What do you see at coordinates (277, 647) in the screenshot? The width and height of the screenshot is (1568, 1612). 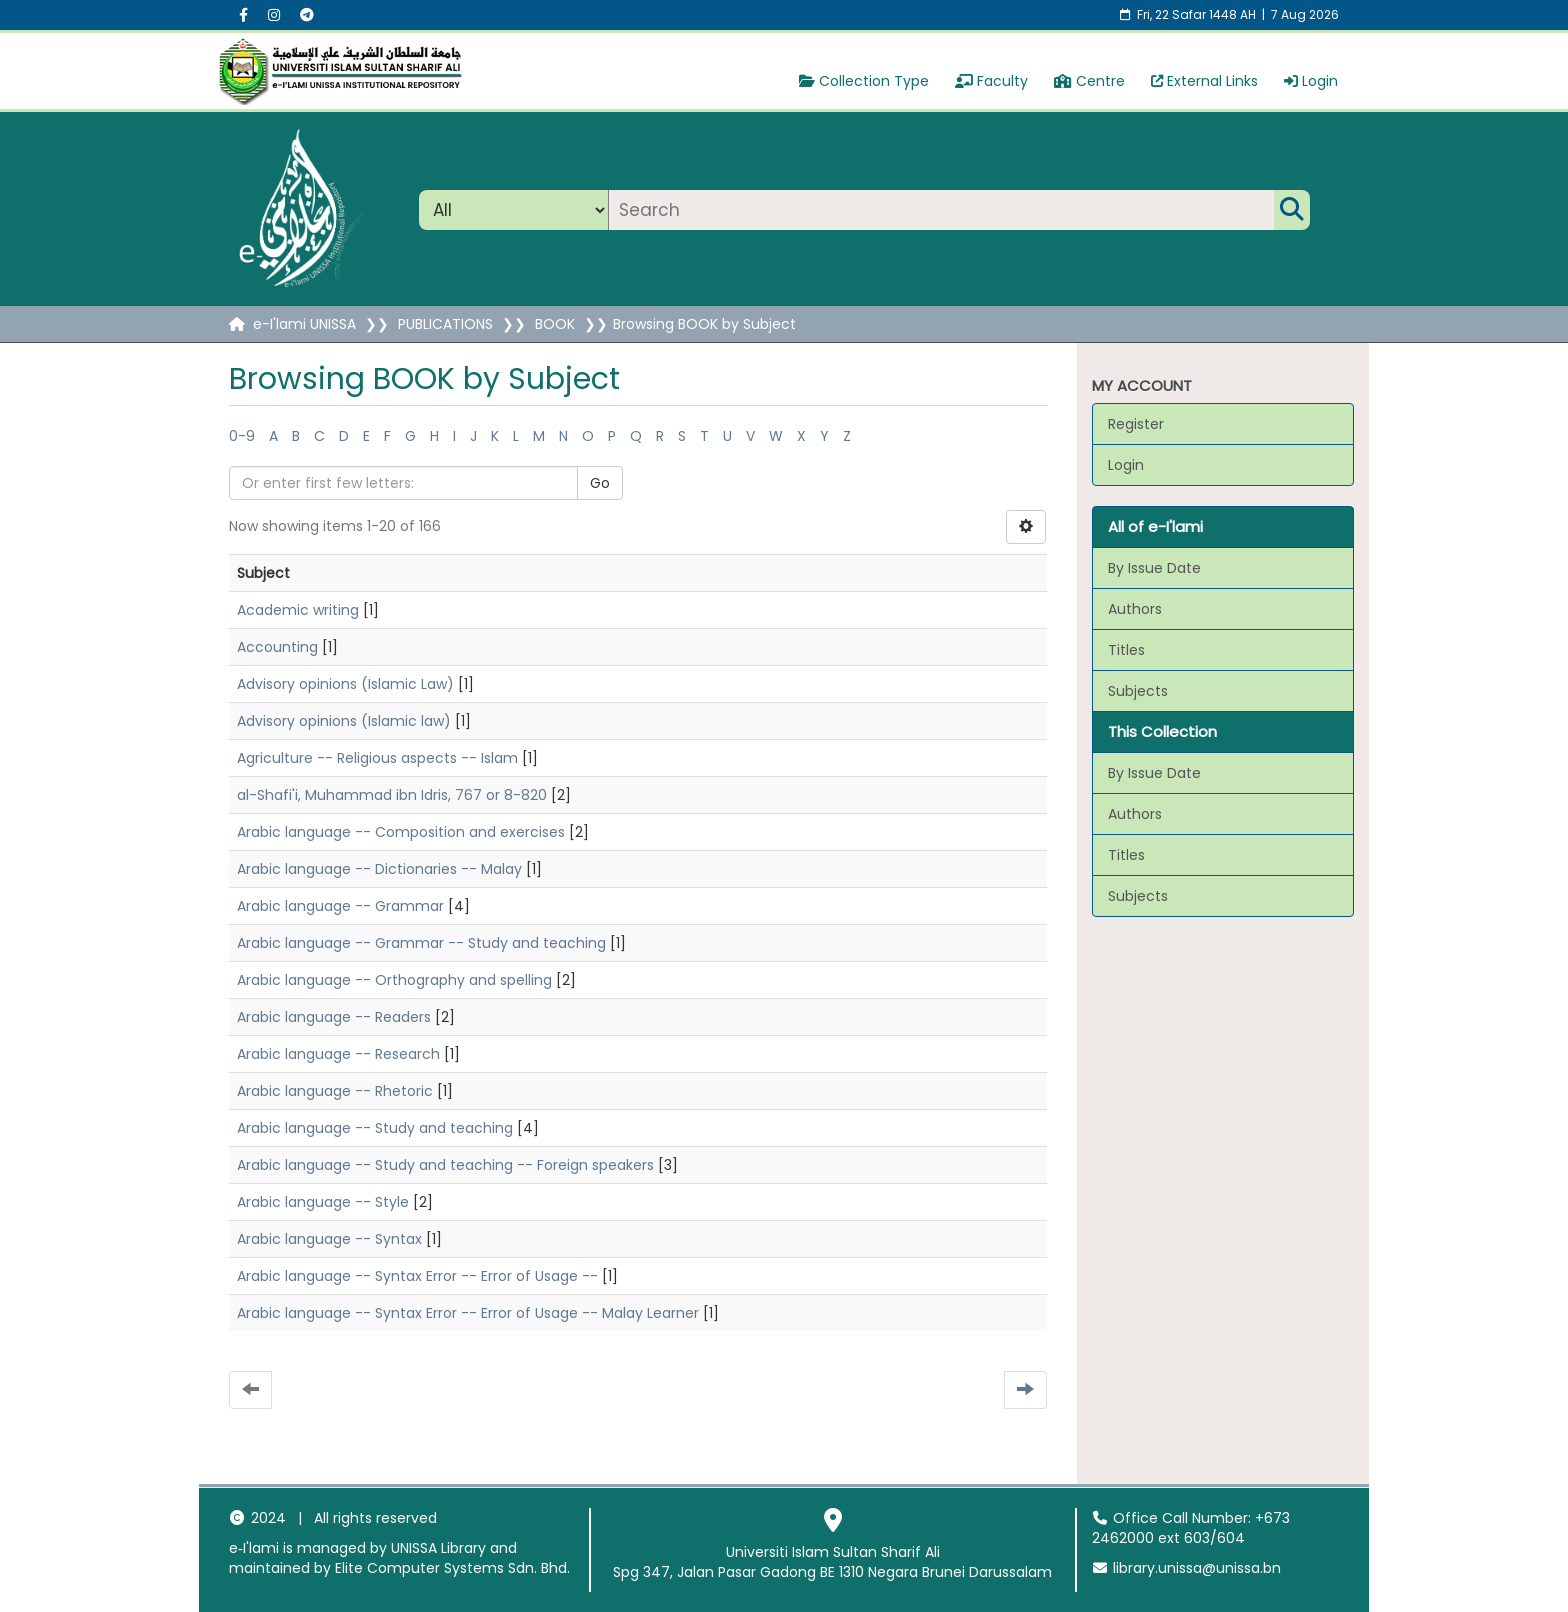 I see `Accounting` at bounding box center [277, 647].